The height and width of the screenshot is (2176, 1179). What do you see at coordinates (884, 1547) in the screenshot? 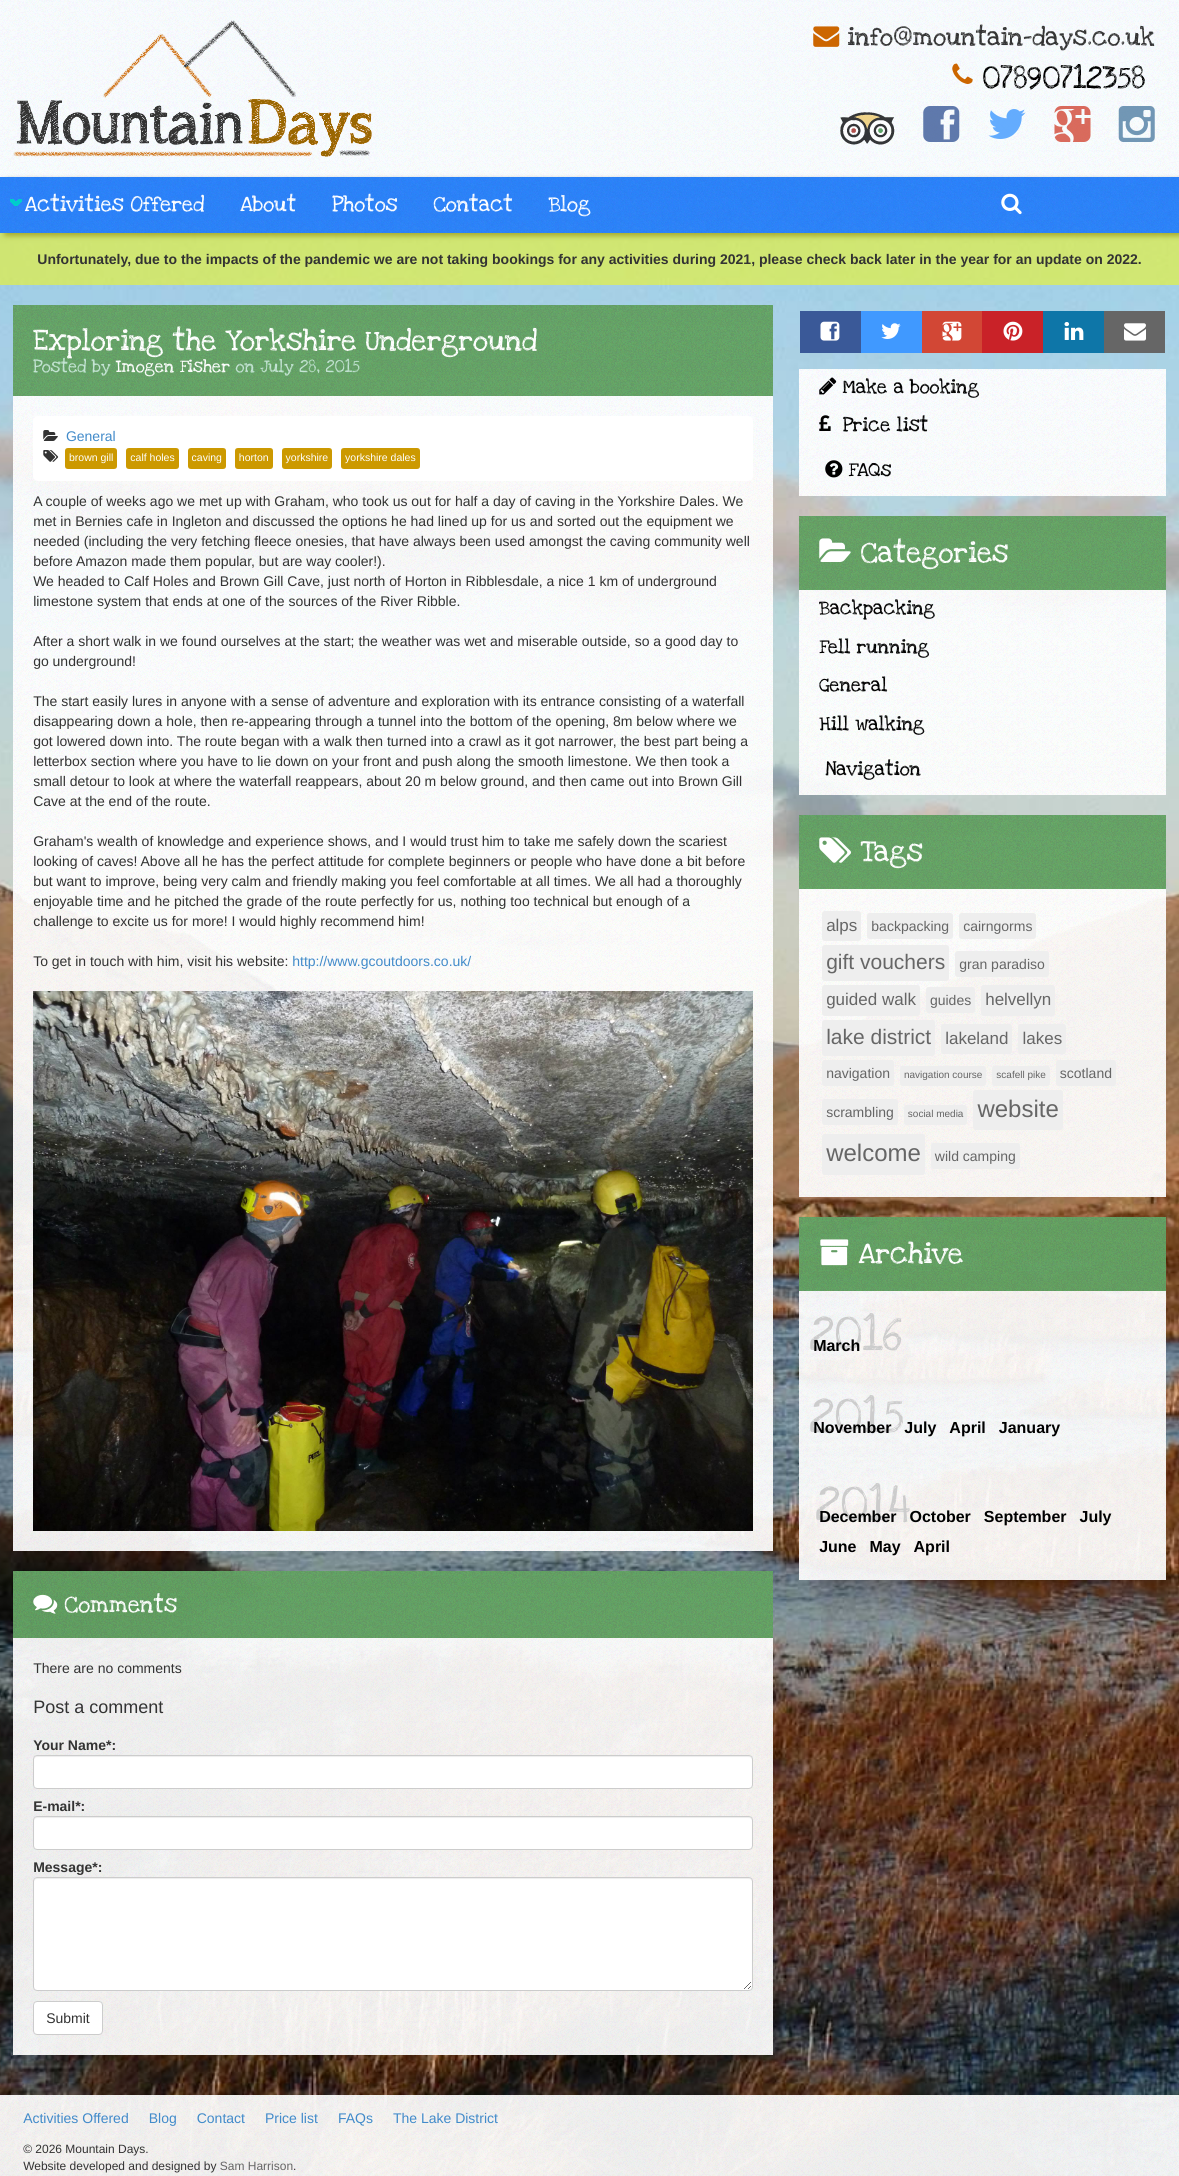
I see `May` at bounding box center [884, 1547].